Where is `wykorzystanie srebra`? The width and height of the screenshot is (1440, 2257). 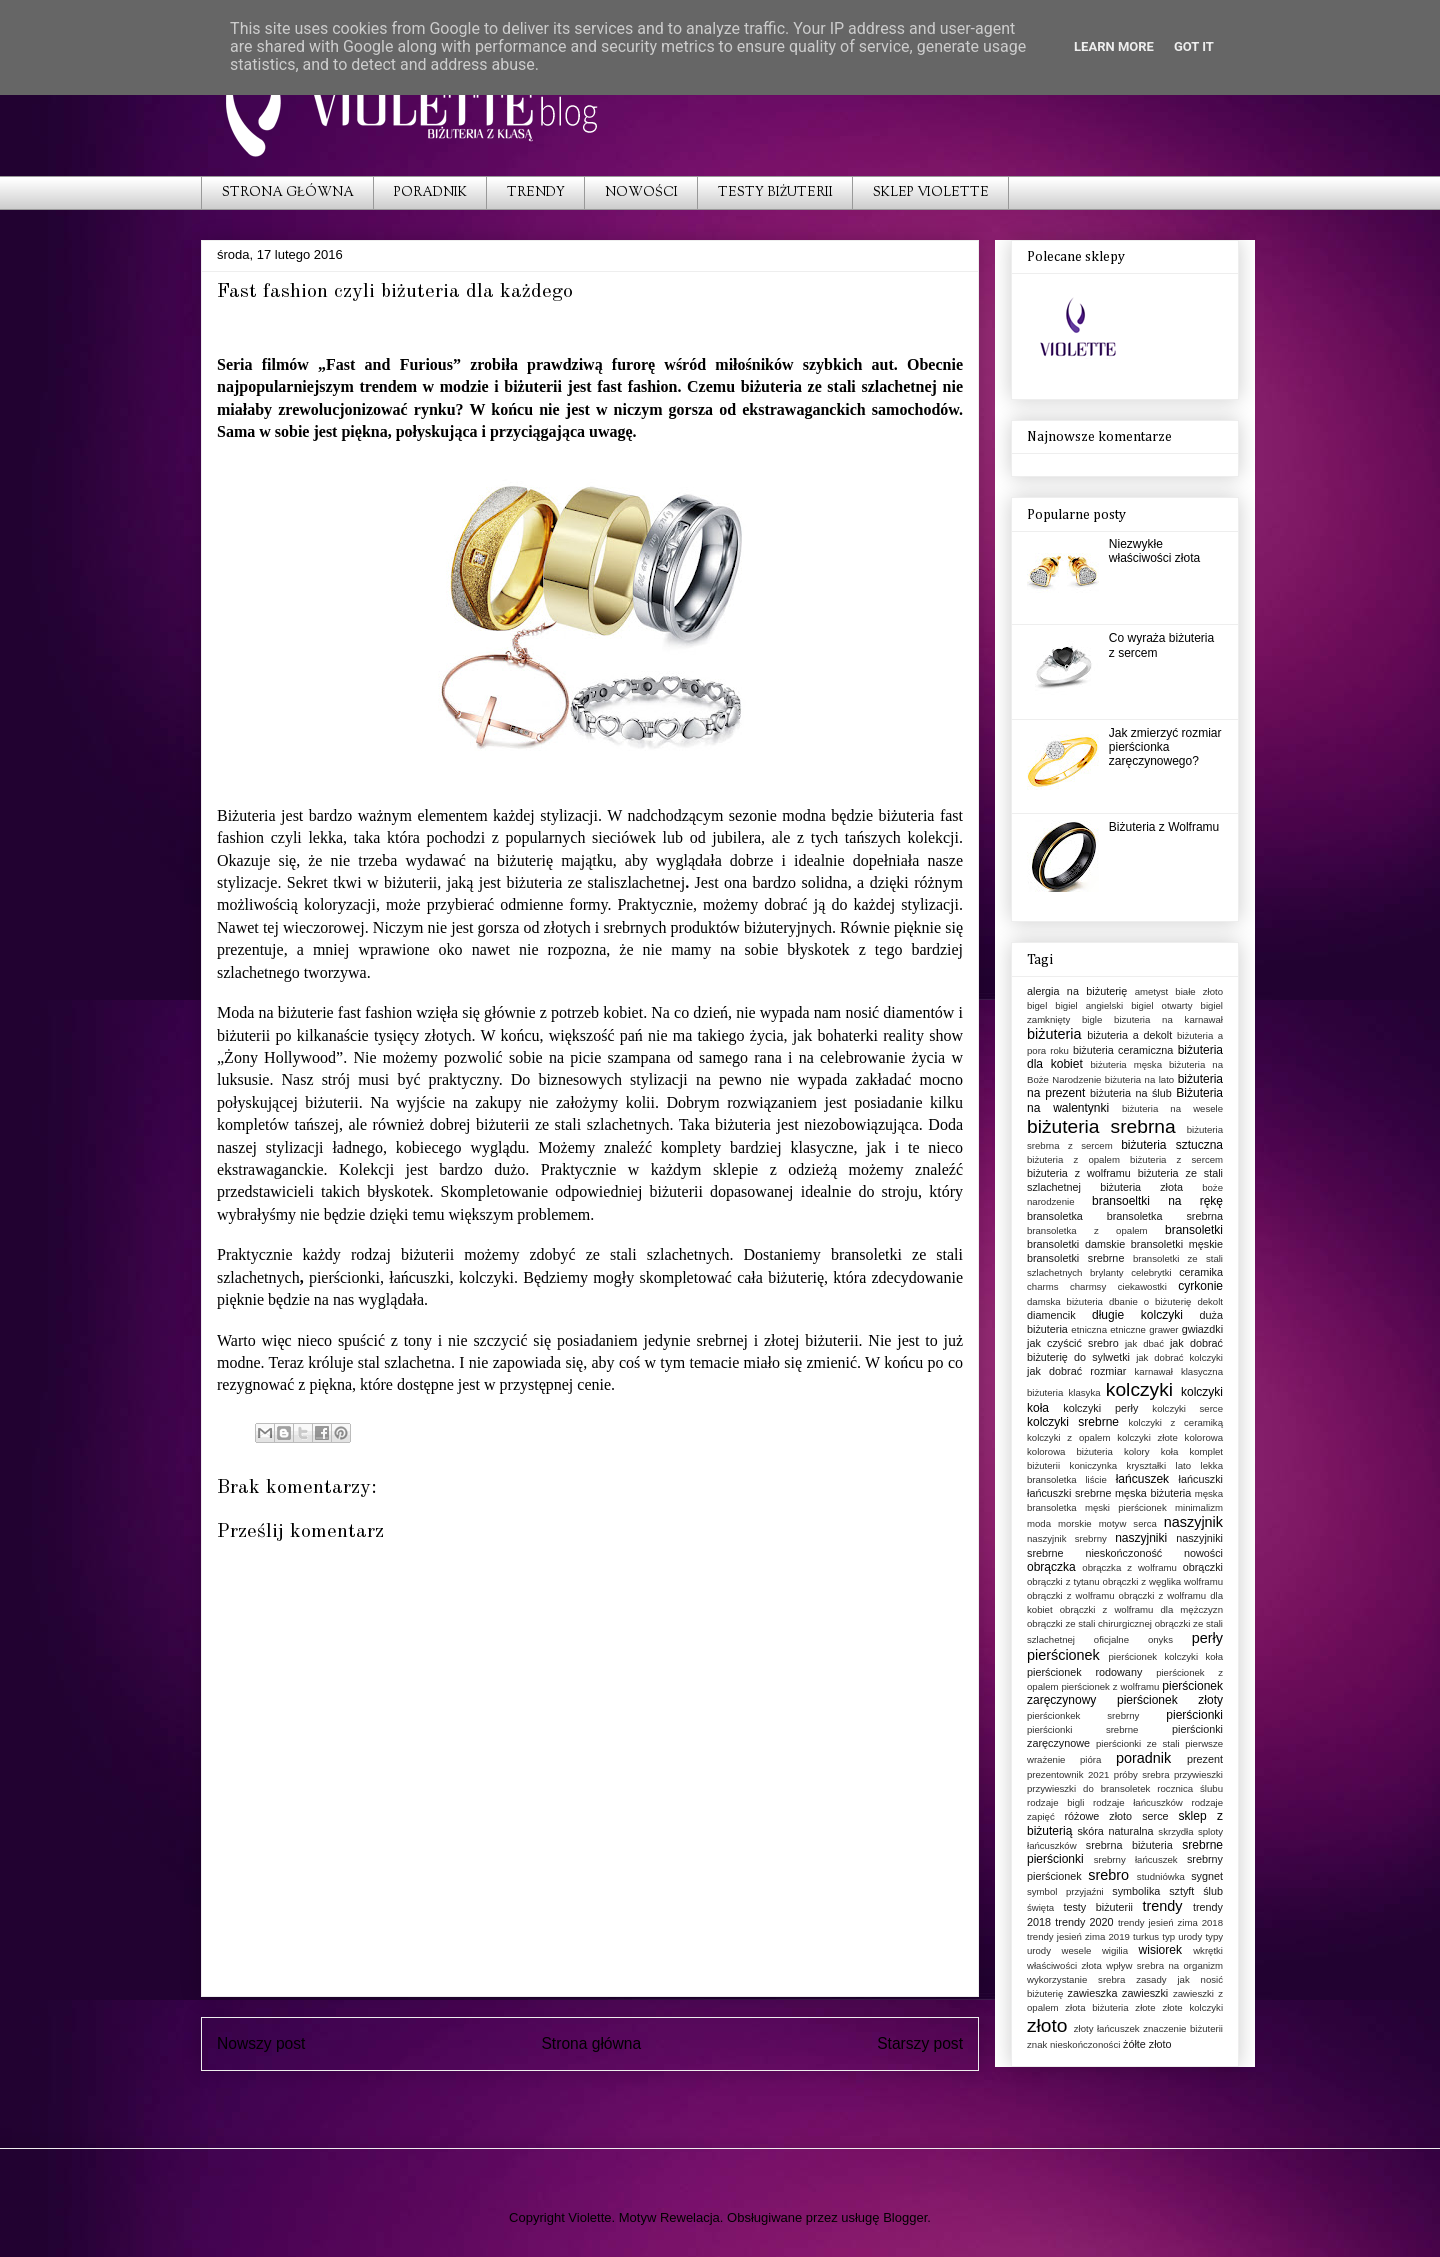 wykorzystanie srebra is located at coordinates (1076, 1979).